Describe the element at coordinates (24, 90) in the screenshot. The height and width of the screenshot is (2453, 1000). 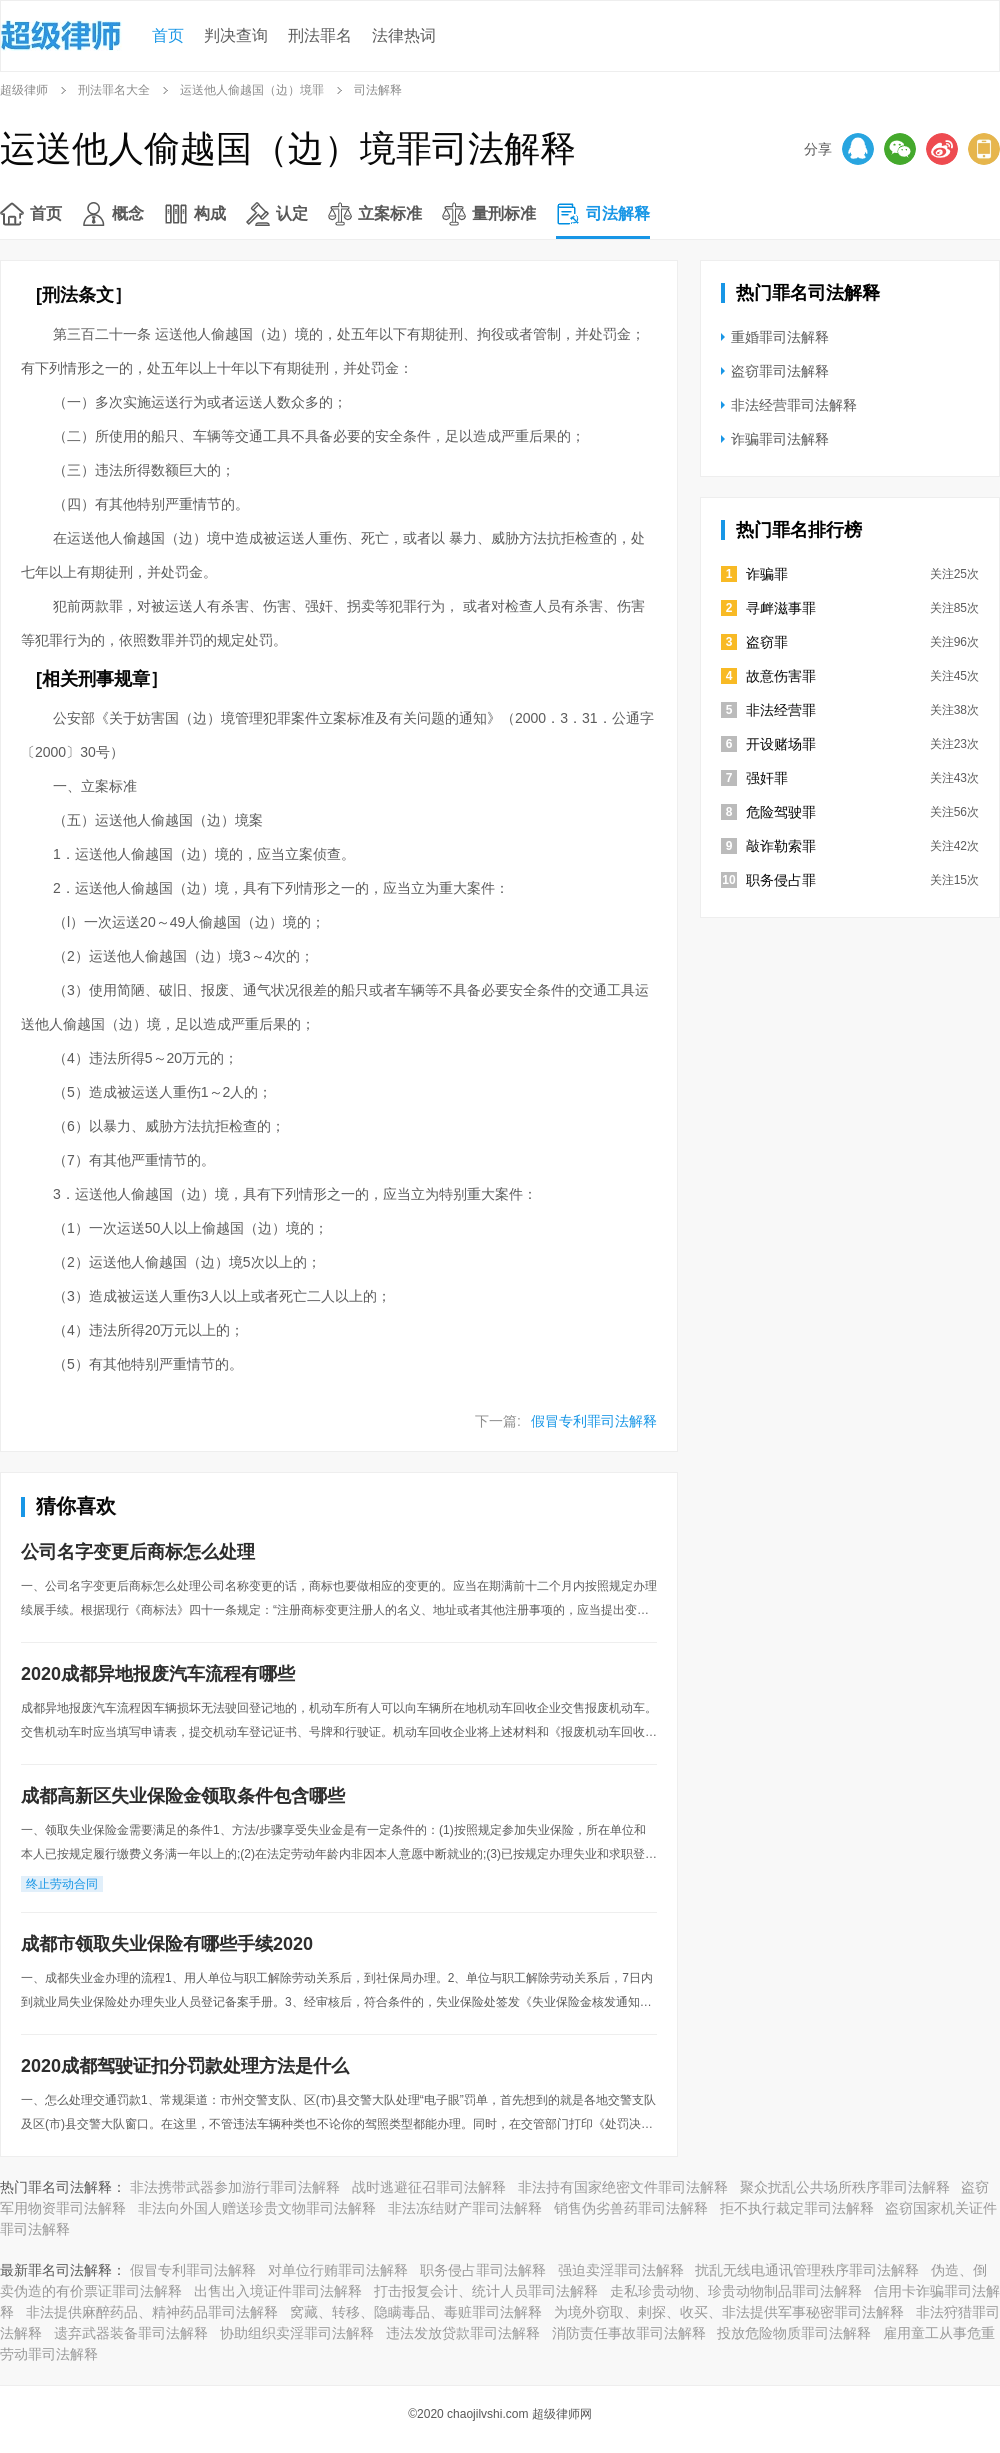
I see `超级律师` at that location.